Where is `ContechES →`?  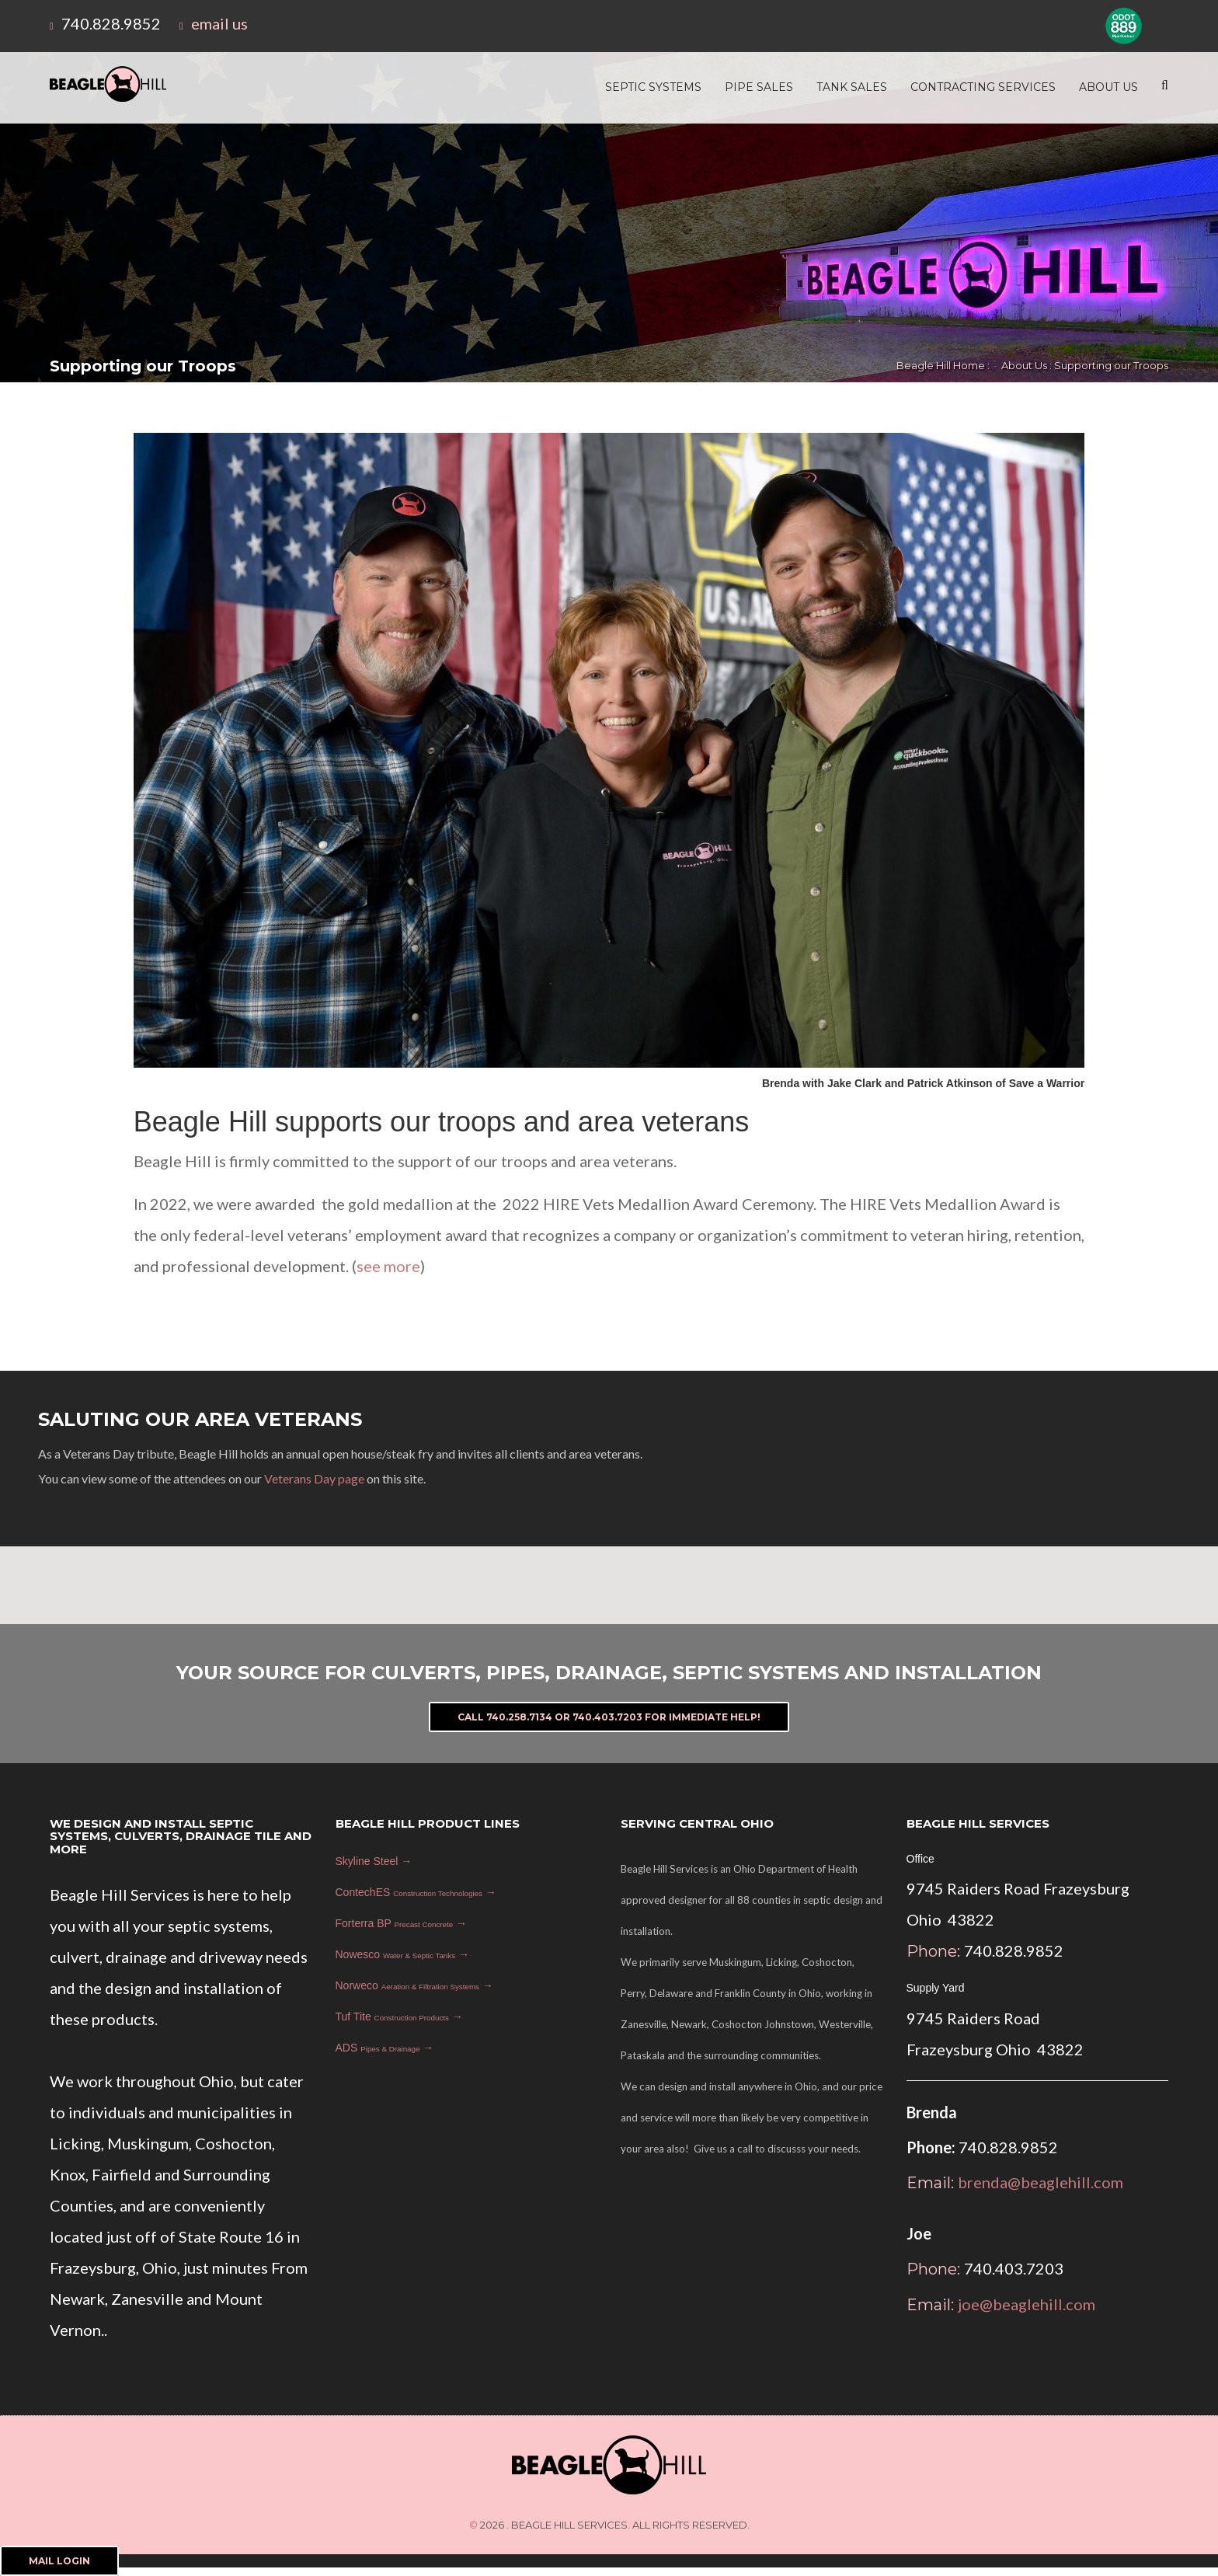 ContechES → is located at coordinates (416, 1892).